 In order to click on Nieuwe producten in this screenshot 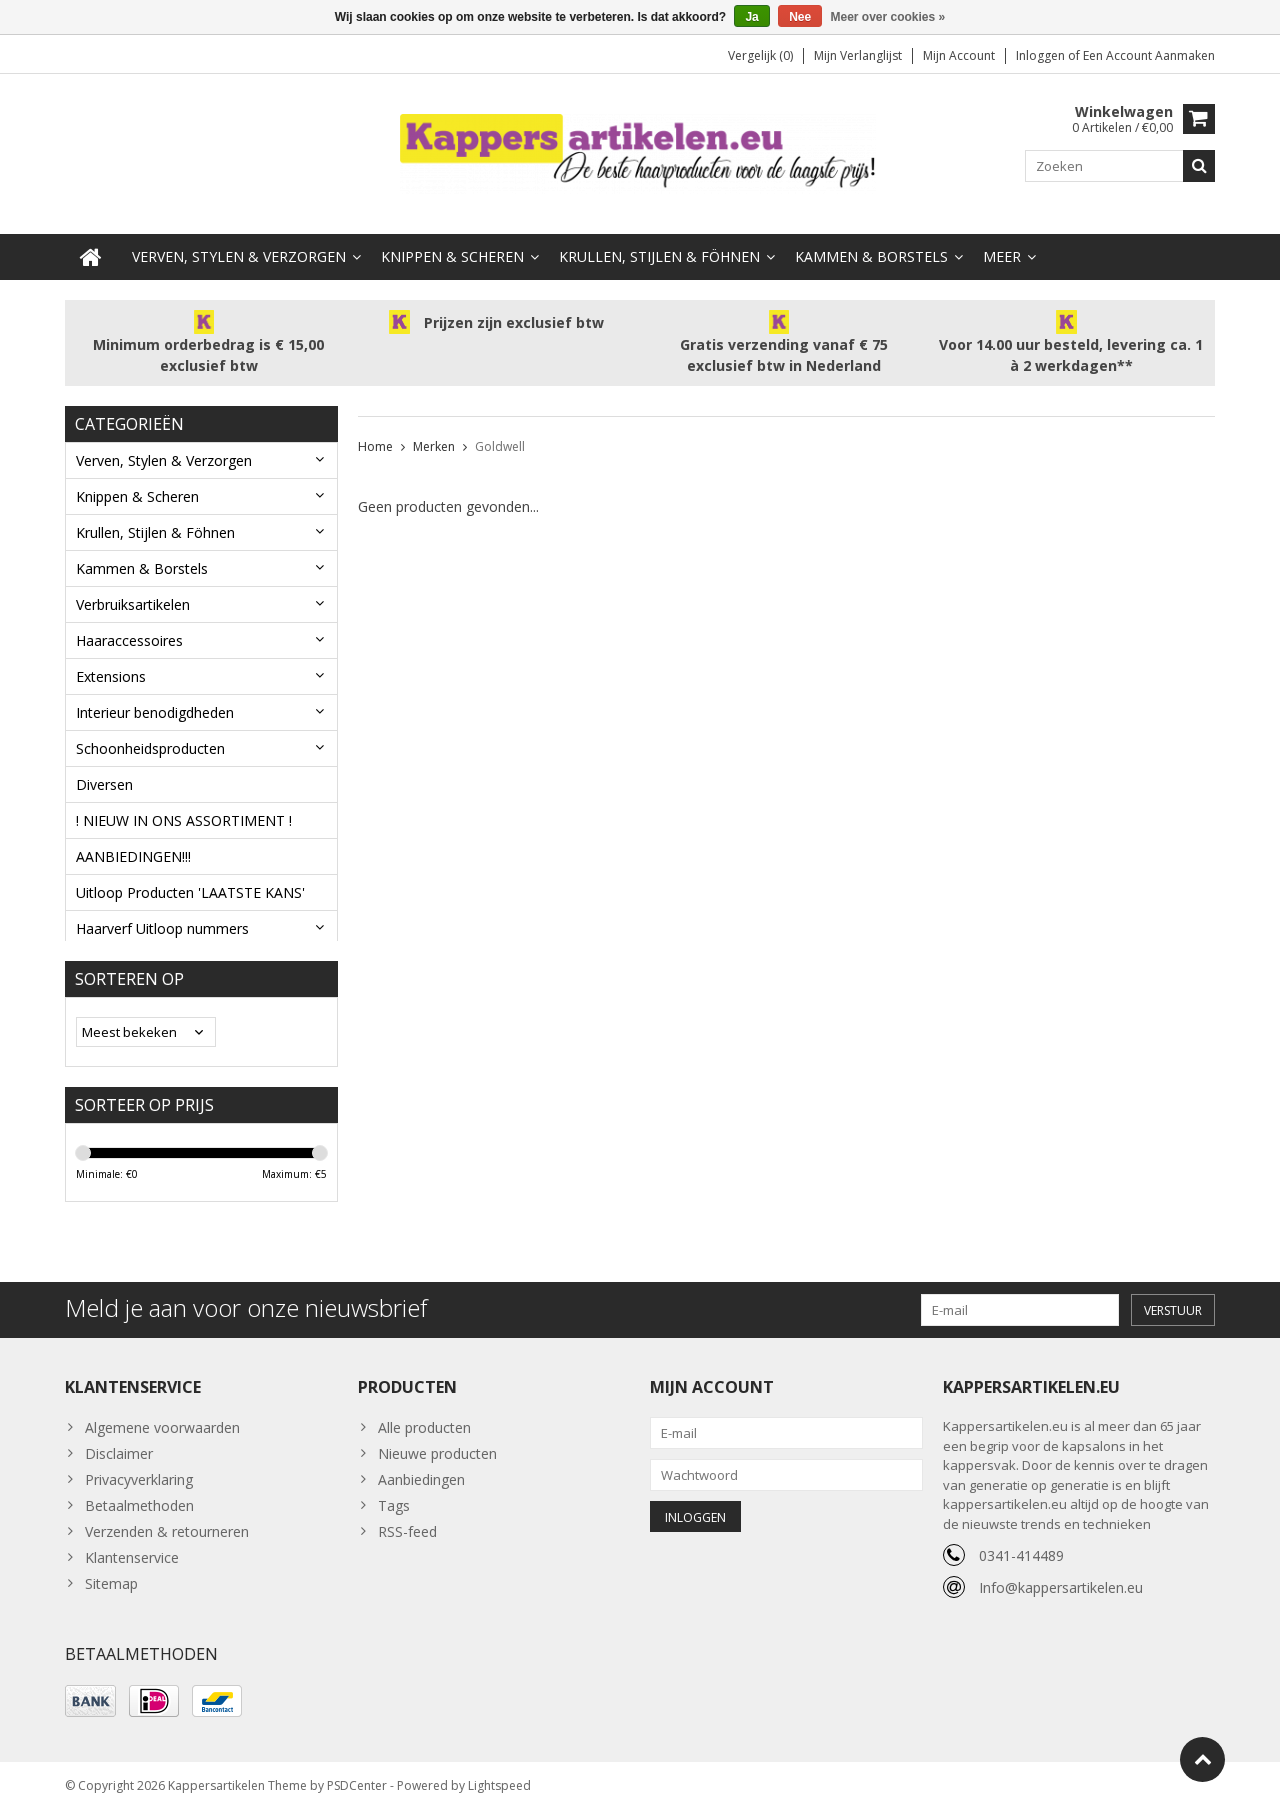, I will do `click(437, 1445)`.